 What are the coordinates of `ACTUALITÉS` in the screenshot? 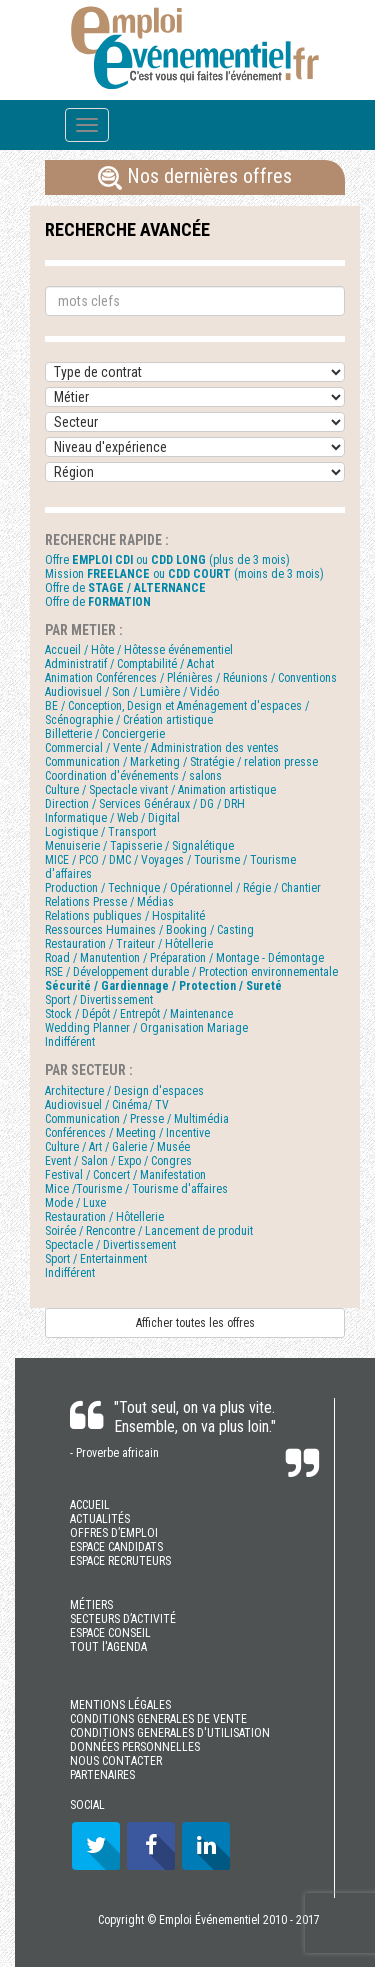 It's located at (100, 1519).